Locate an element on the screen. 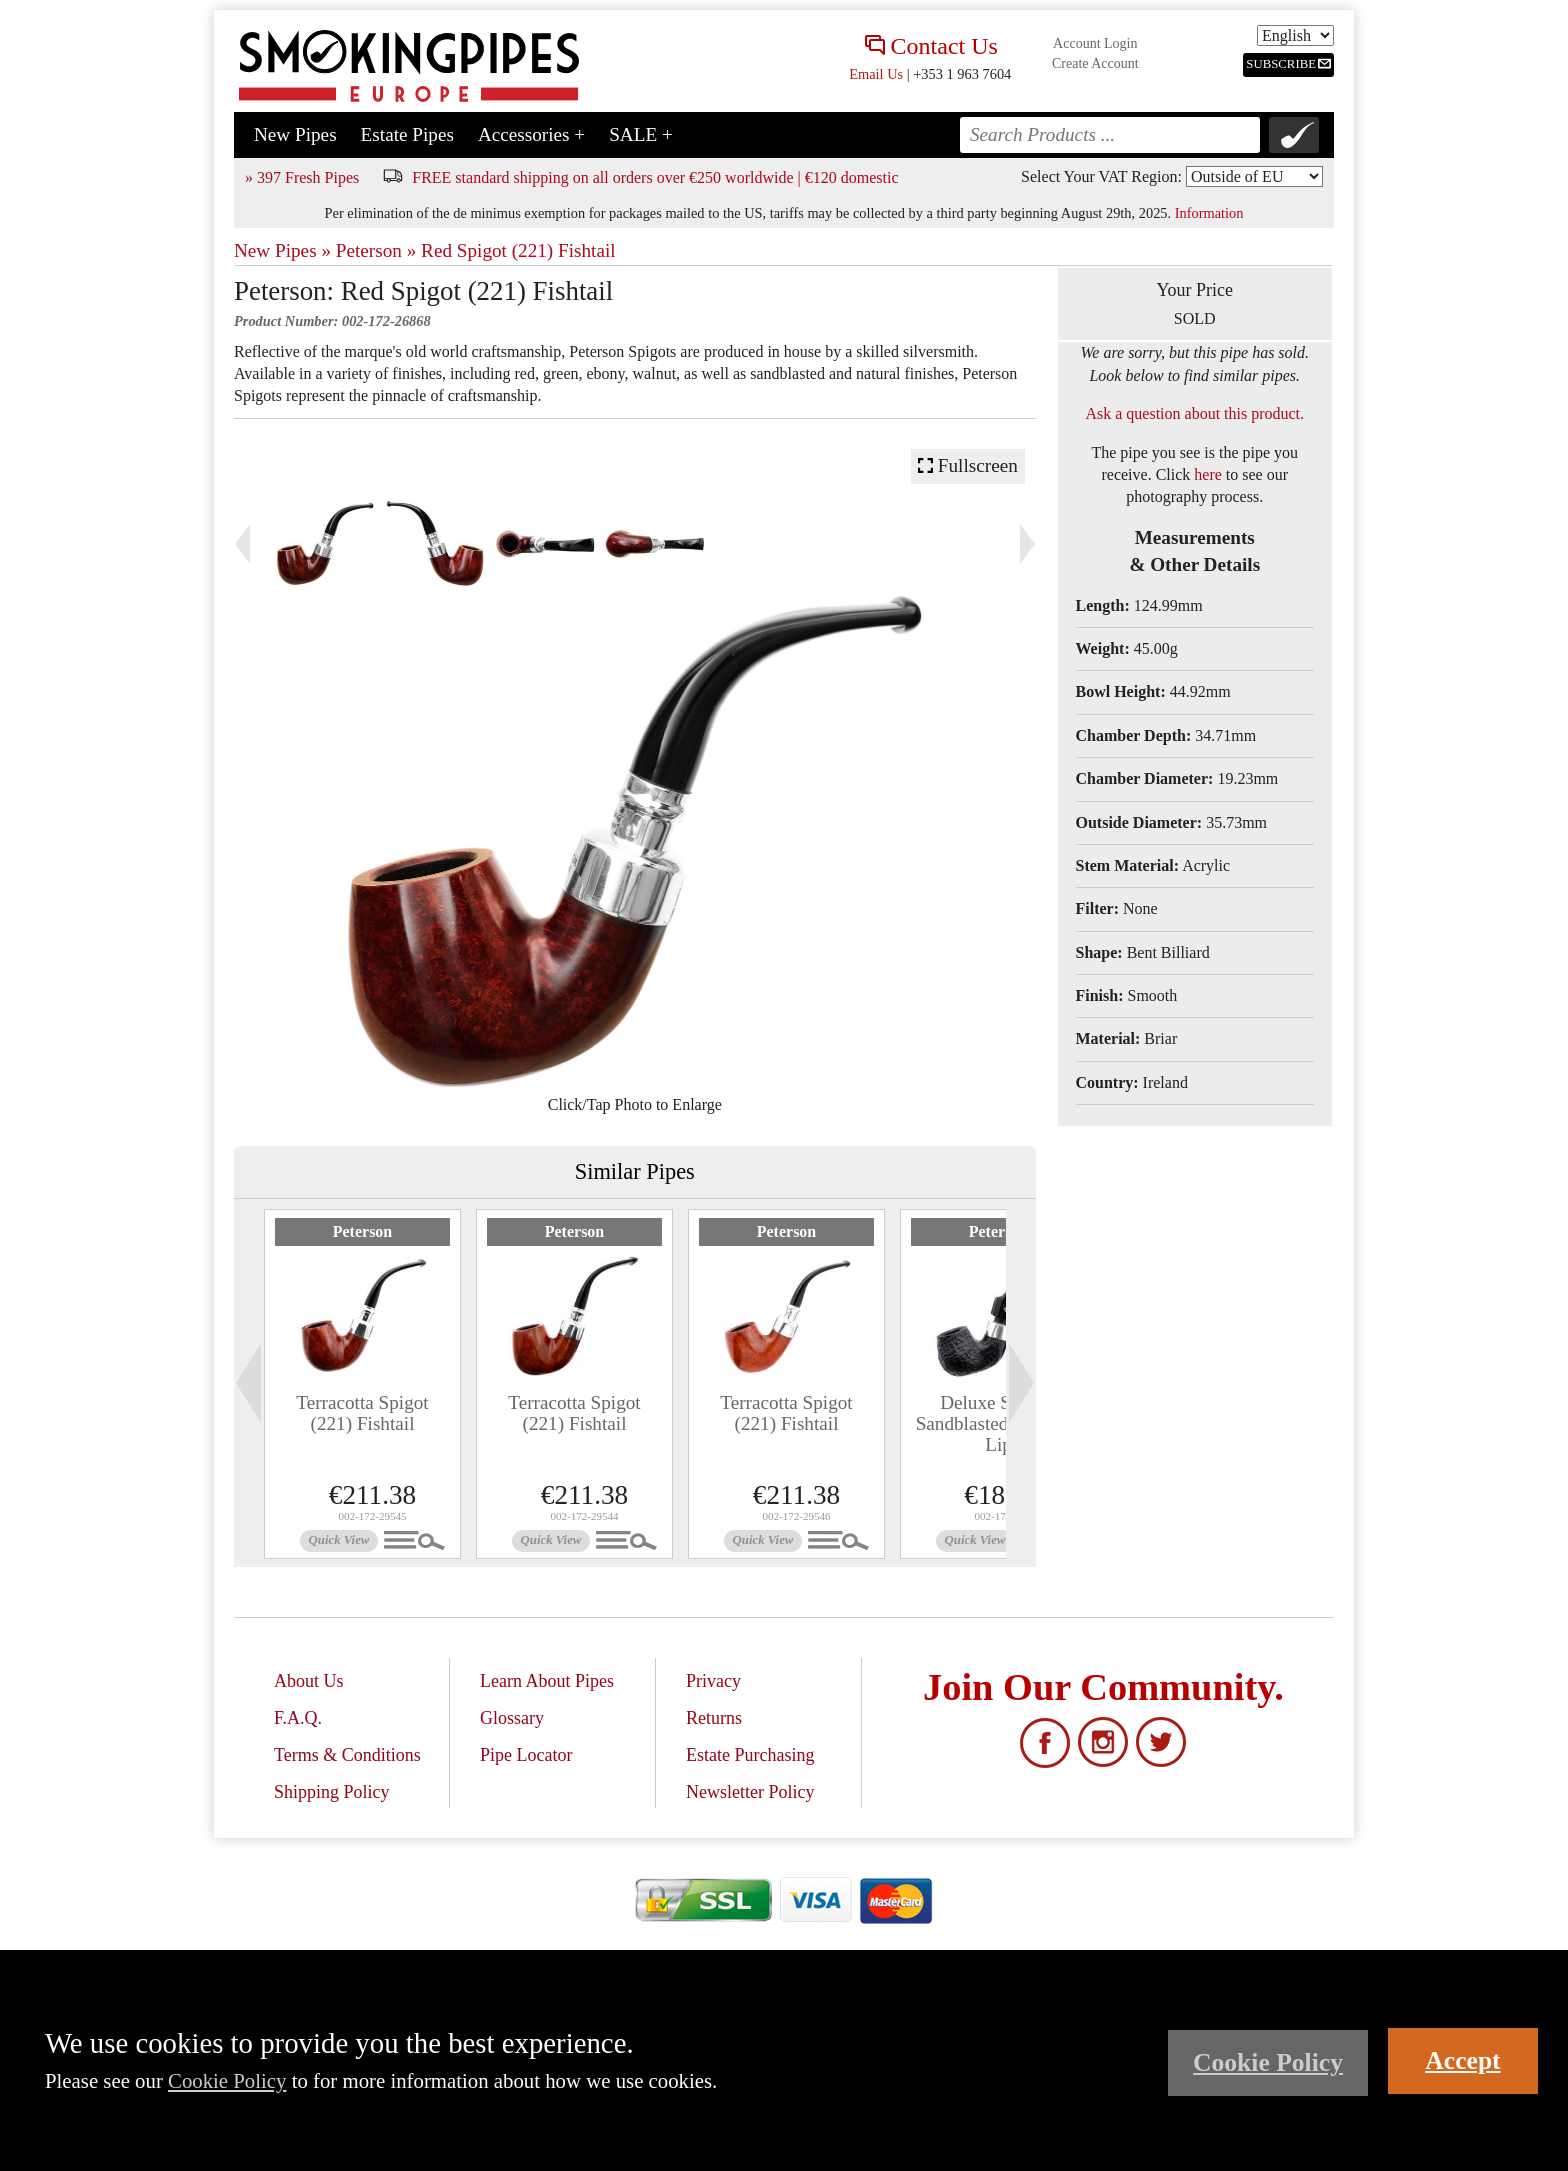 The height and width of the screenshot is (2171, 1568). Estate Pipes is located at coordinates (407, 134).